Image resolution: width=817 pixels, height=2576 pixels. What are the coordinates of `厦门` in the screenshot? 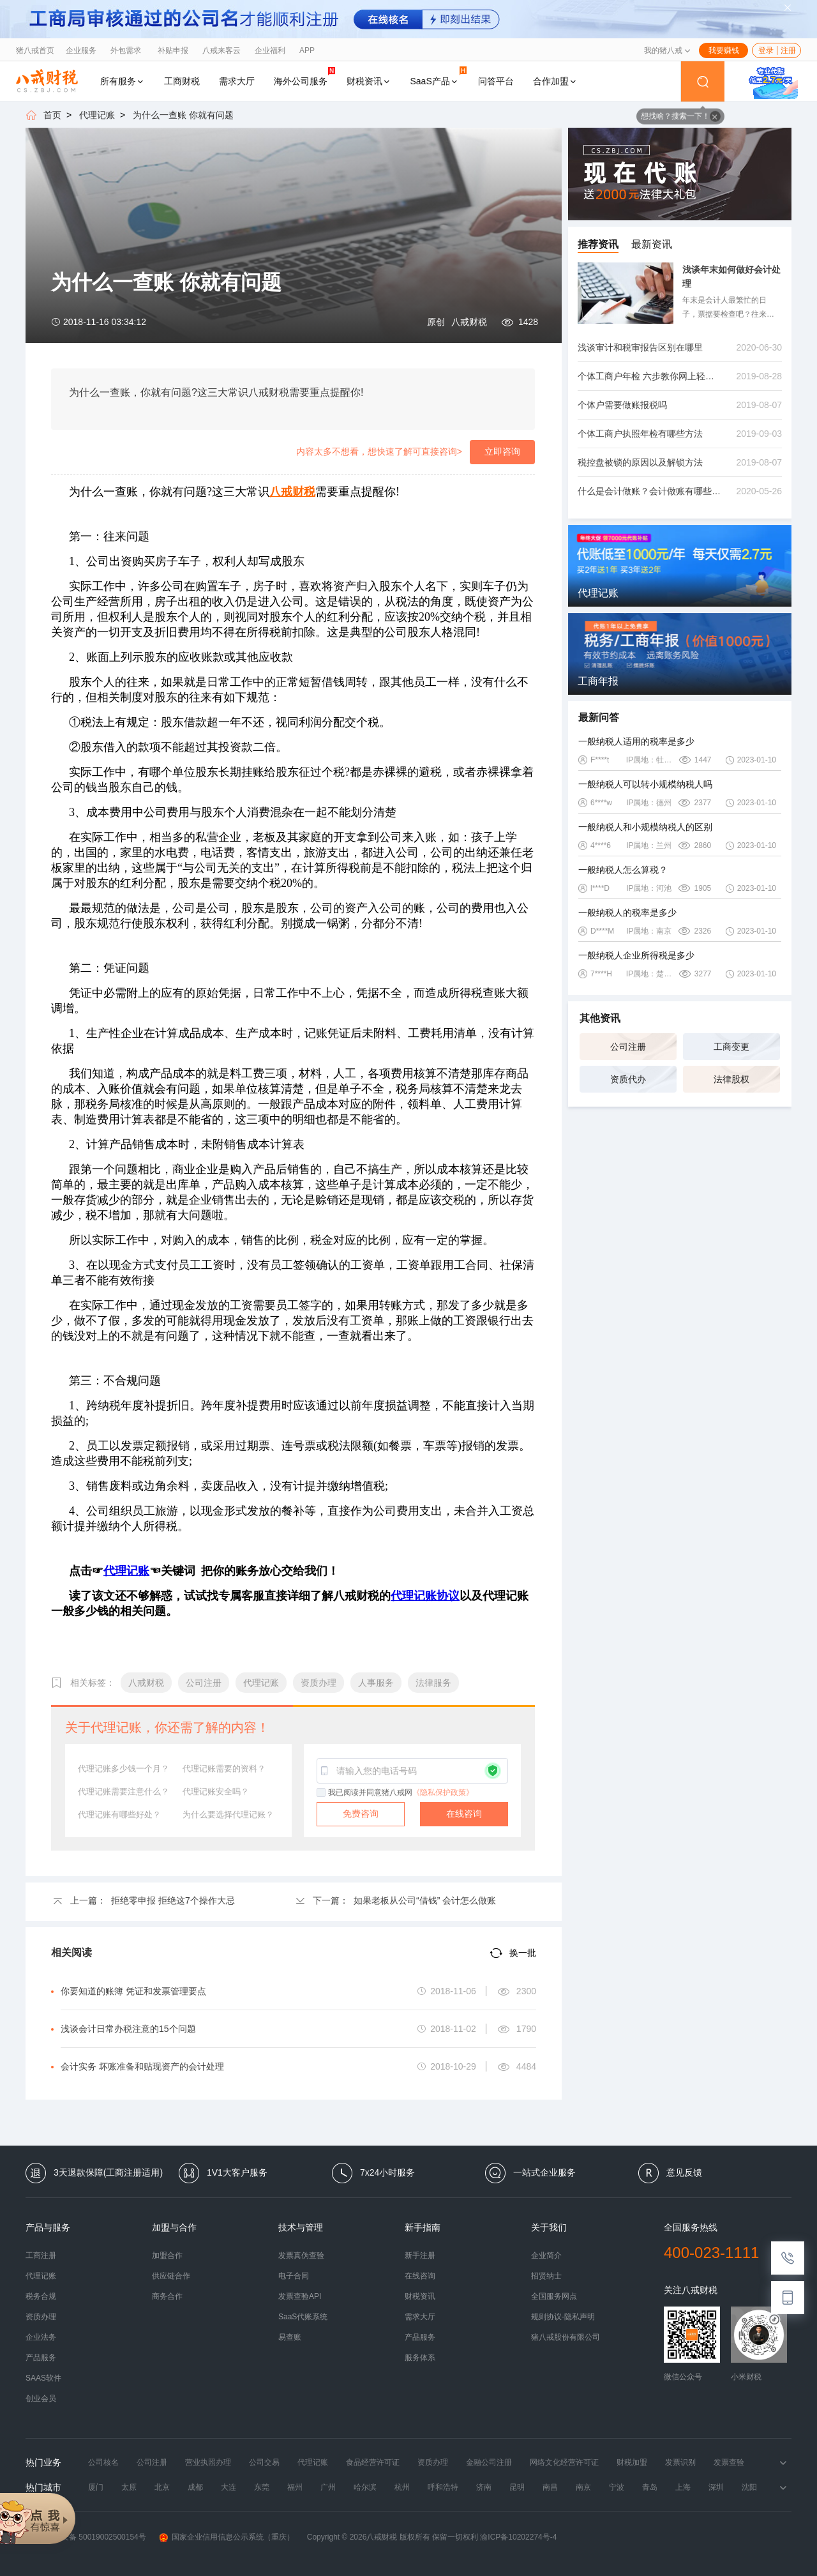 It's located at (95, 2487).